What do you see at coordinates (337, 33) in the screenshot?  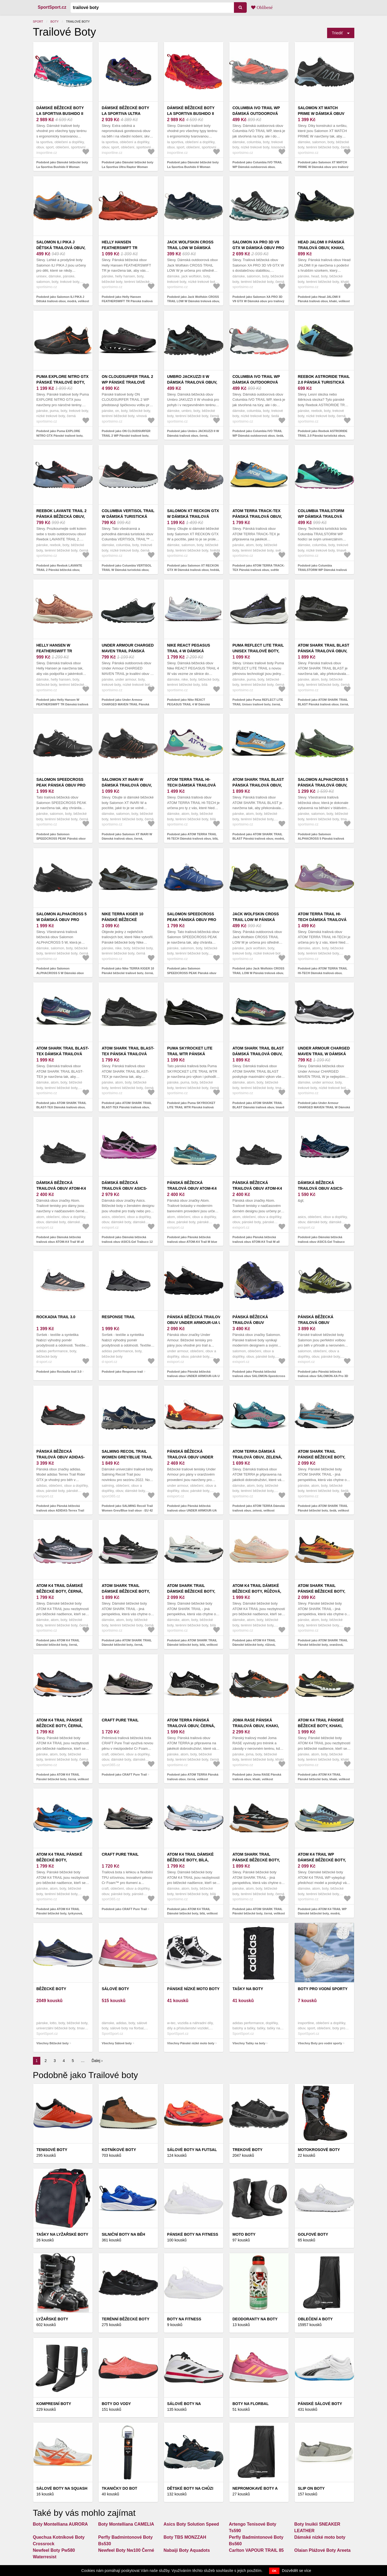 I see `Triediť` at bounding box center [337, 33].